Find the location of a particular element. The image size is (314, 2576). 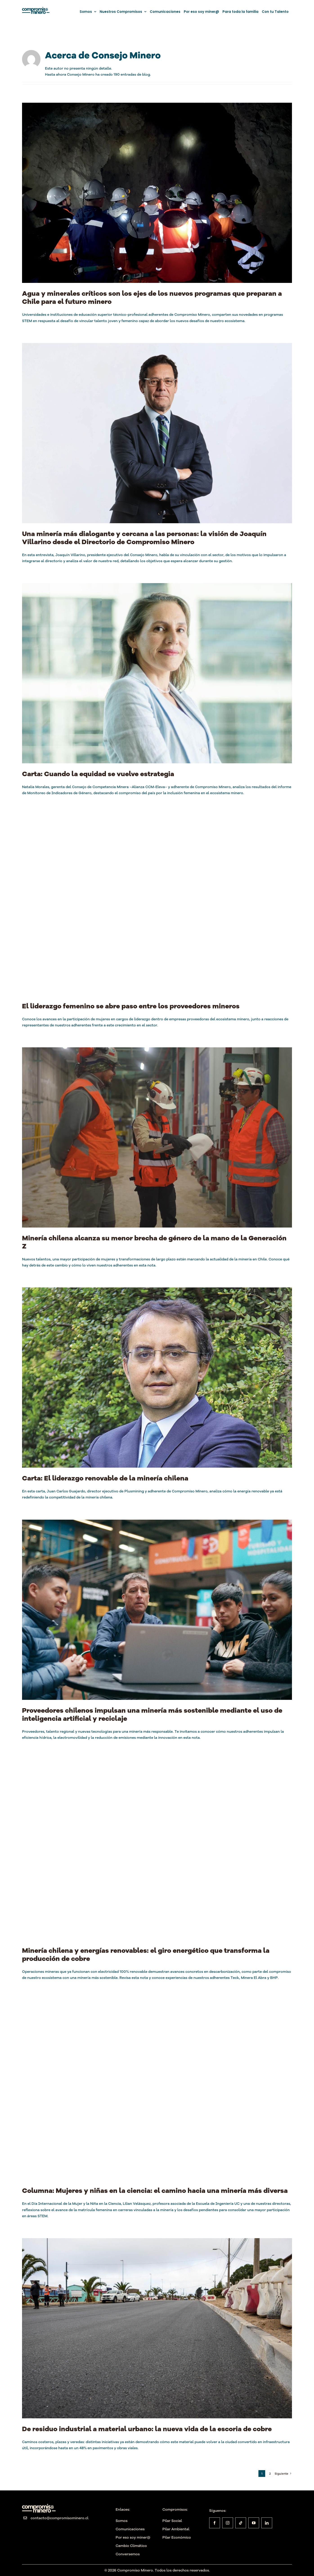

[El liderazgo femenino se abre paso entre los proveedores mineros] is located at coordinates (157, 905).